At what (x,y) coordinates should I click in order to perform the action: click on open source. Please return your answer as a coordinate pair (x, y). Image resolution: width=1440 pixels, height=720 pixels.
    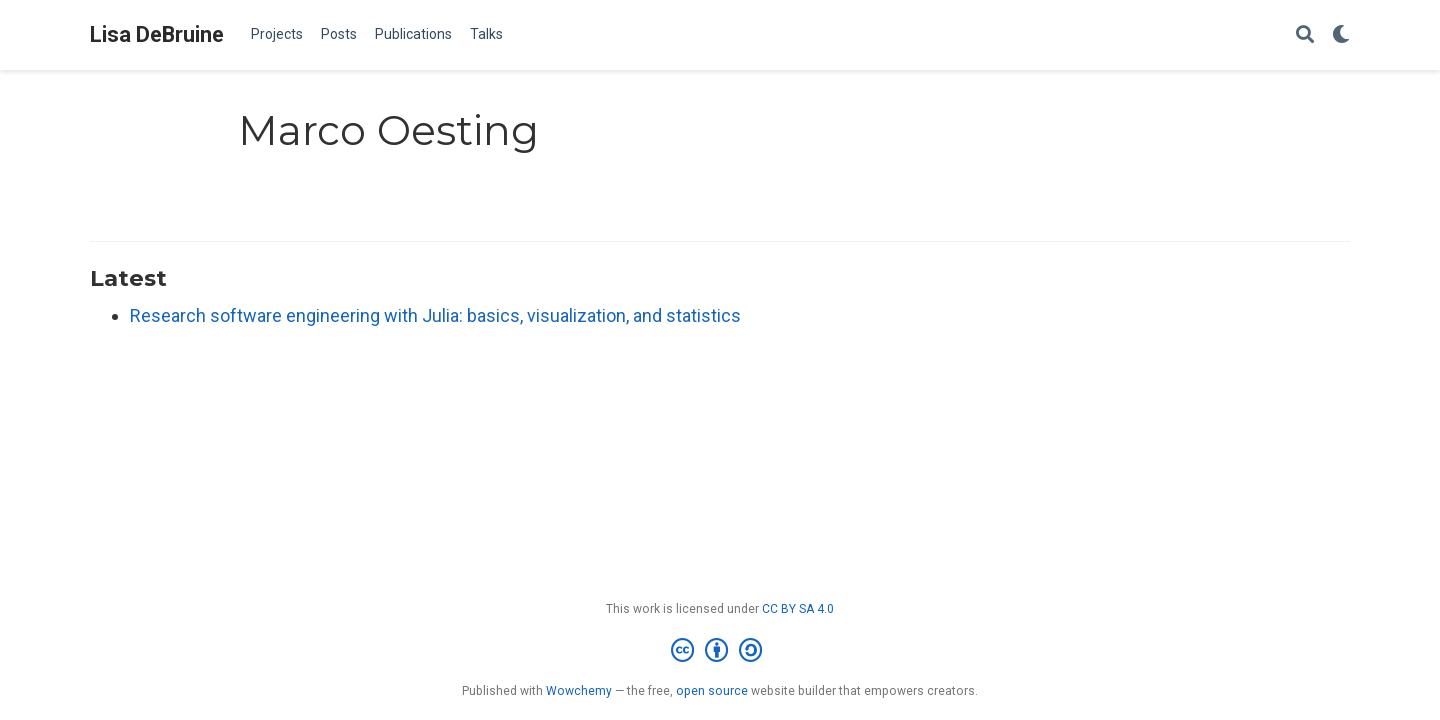
    Looking at the image, I should click on (712, 691).